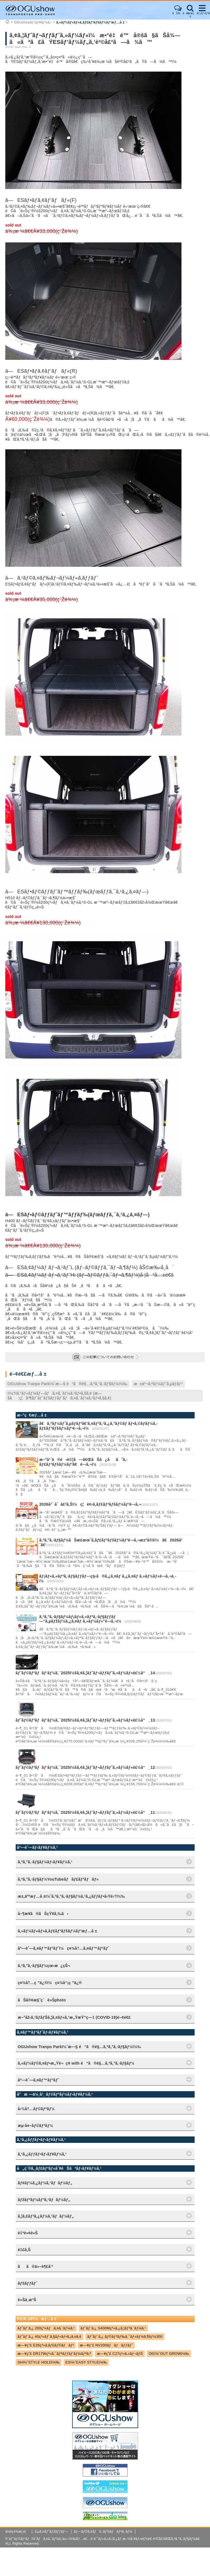 Image resolution: width=210 pixels, height=2576 pixels. What do you see at coordinates (85, 1767) in the screenshot?
I see `ãƒˆãƒ©ãƒ³ãƒãƒ‘ãƒ¼ã‚¯2025ï¼šã‚¢ã‚¦ãƒˆãƒ¬ãƒƒãƒˆã‚»ãƒ¼ãƒ«è£½å“_12` at bounding box center [85, 1767].